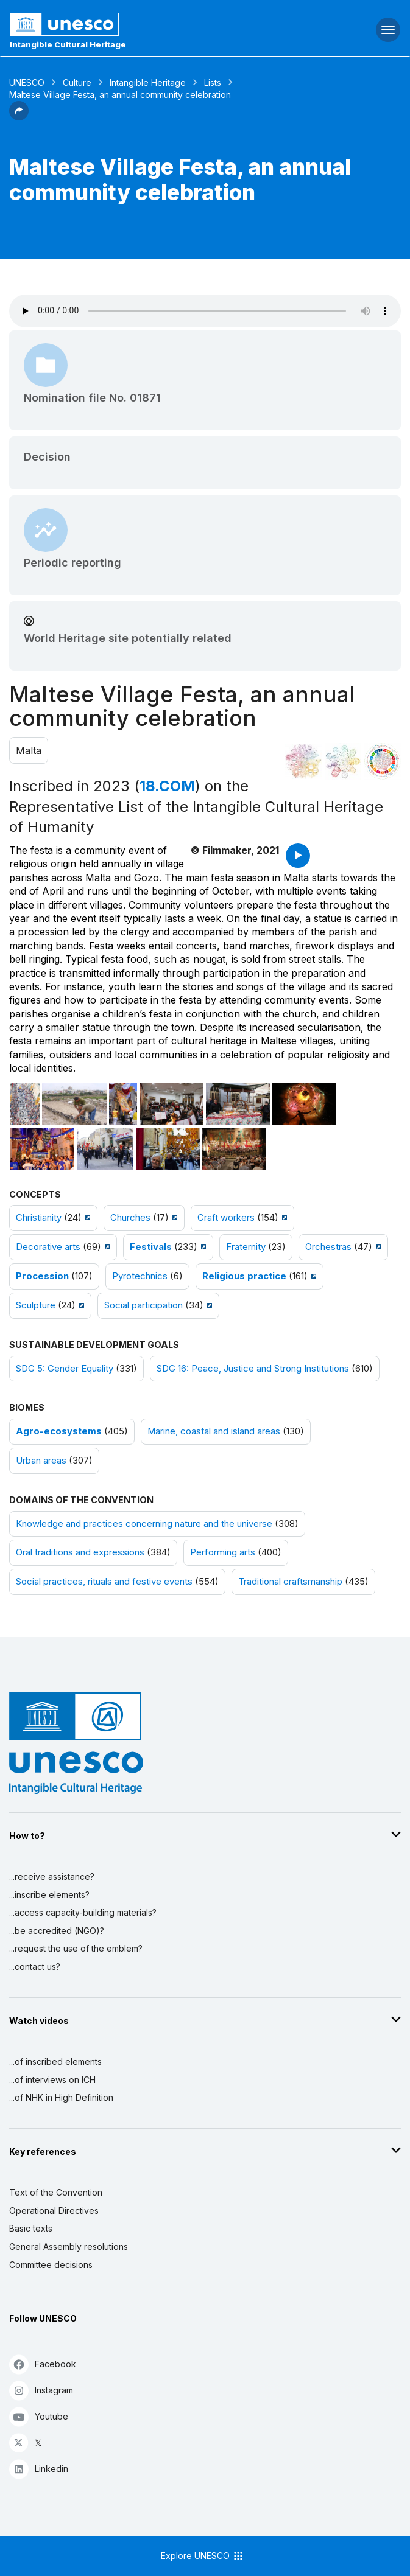 This screenshot has height=2576, width=410. Describe the element at coordinates (42, 1276) in the screenshot. I see `Procession` at that location.